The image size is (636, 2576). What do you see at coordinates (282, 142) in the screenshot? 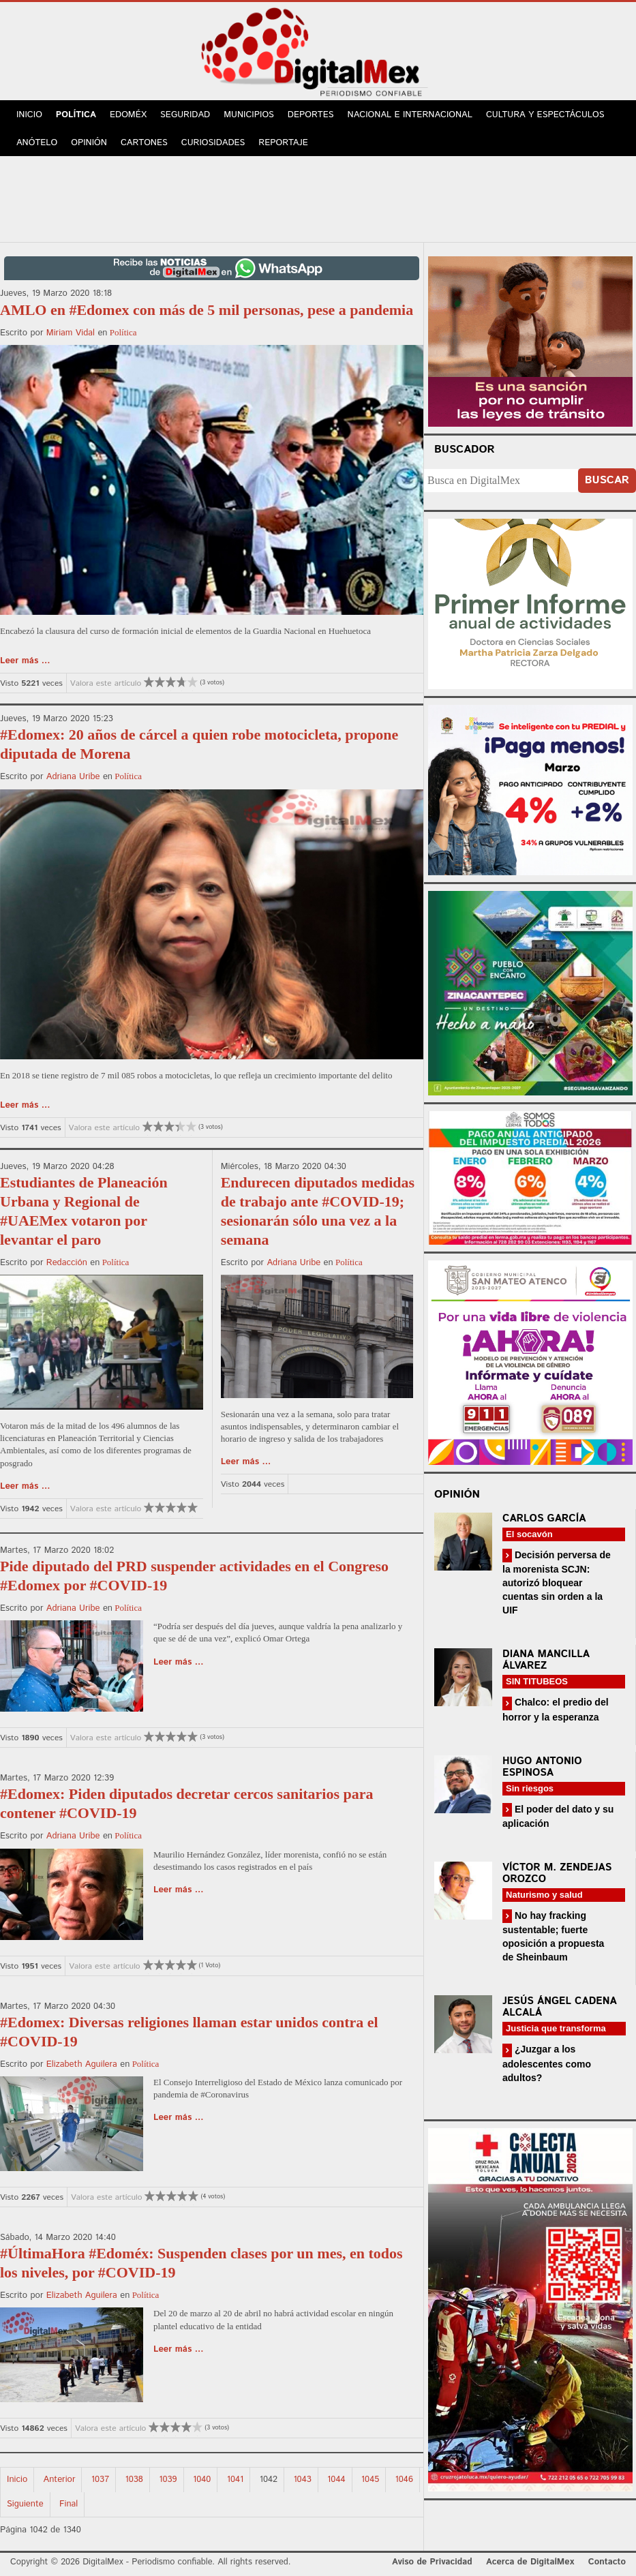
I see `Reportaje` at bounding box center [282, 142].